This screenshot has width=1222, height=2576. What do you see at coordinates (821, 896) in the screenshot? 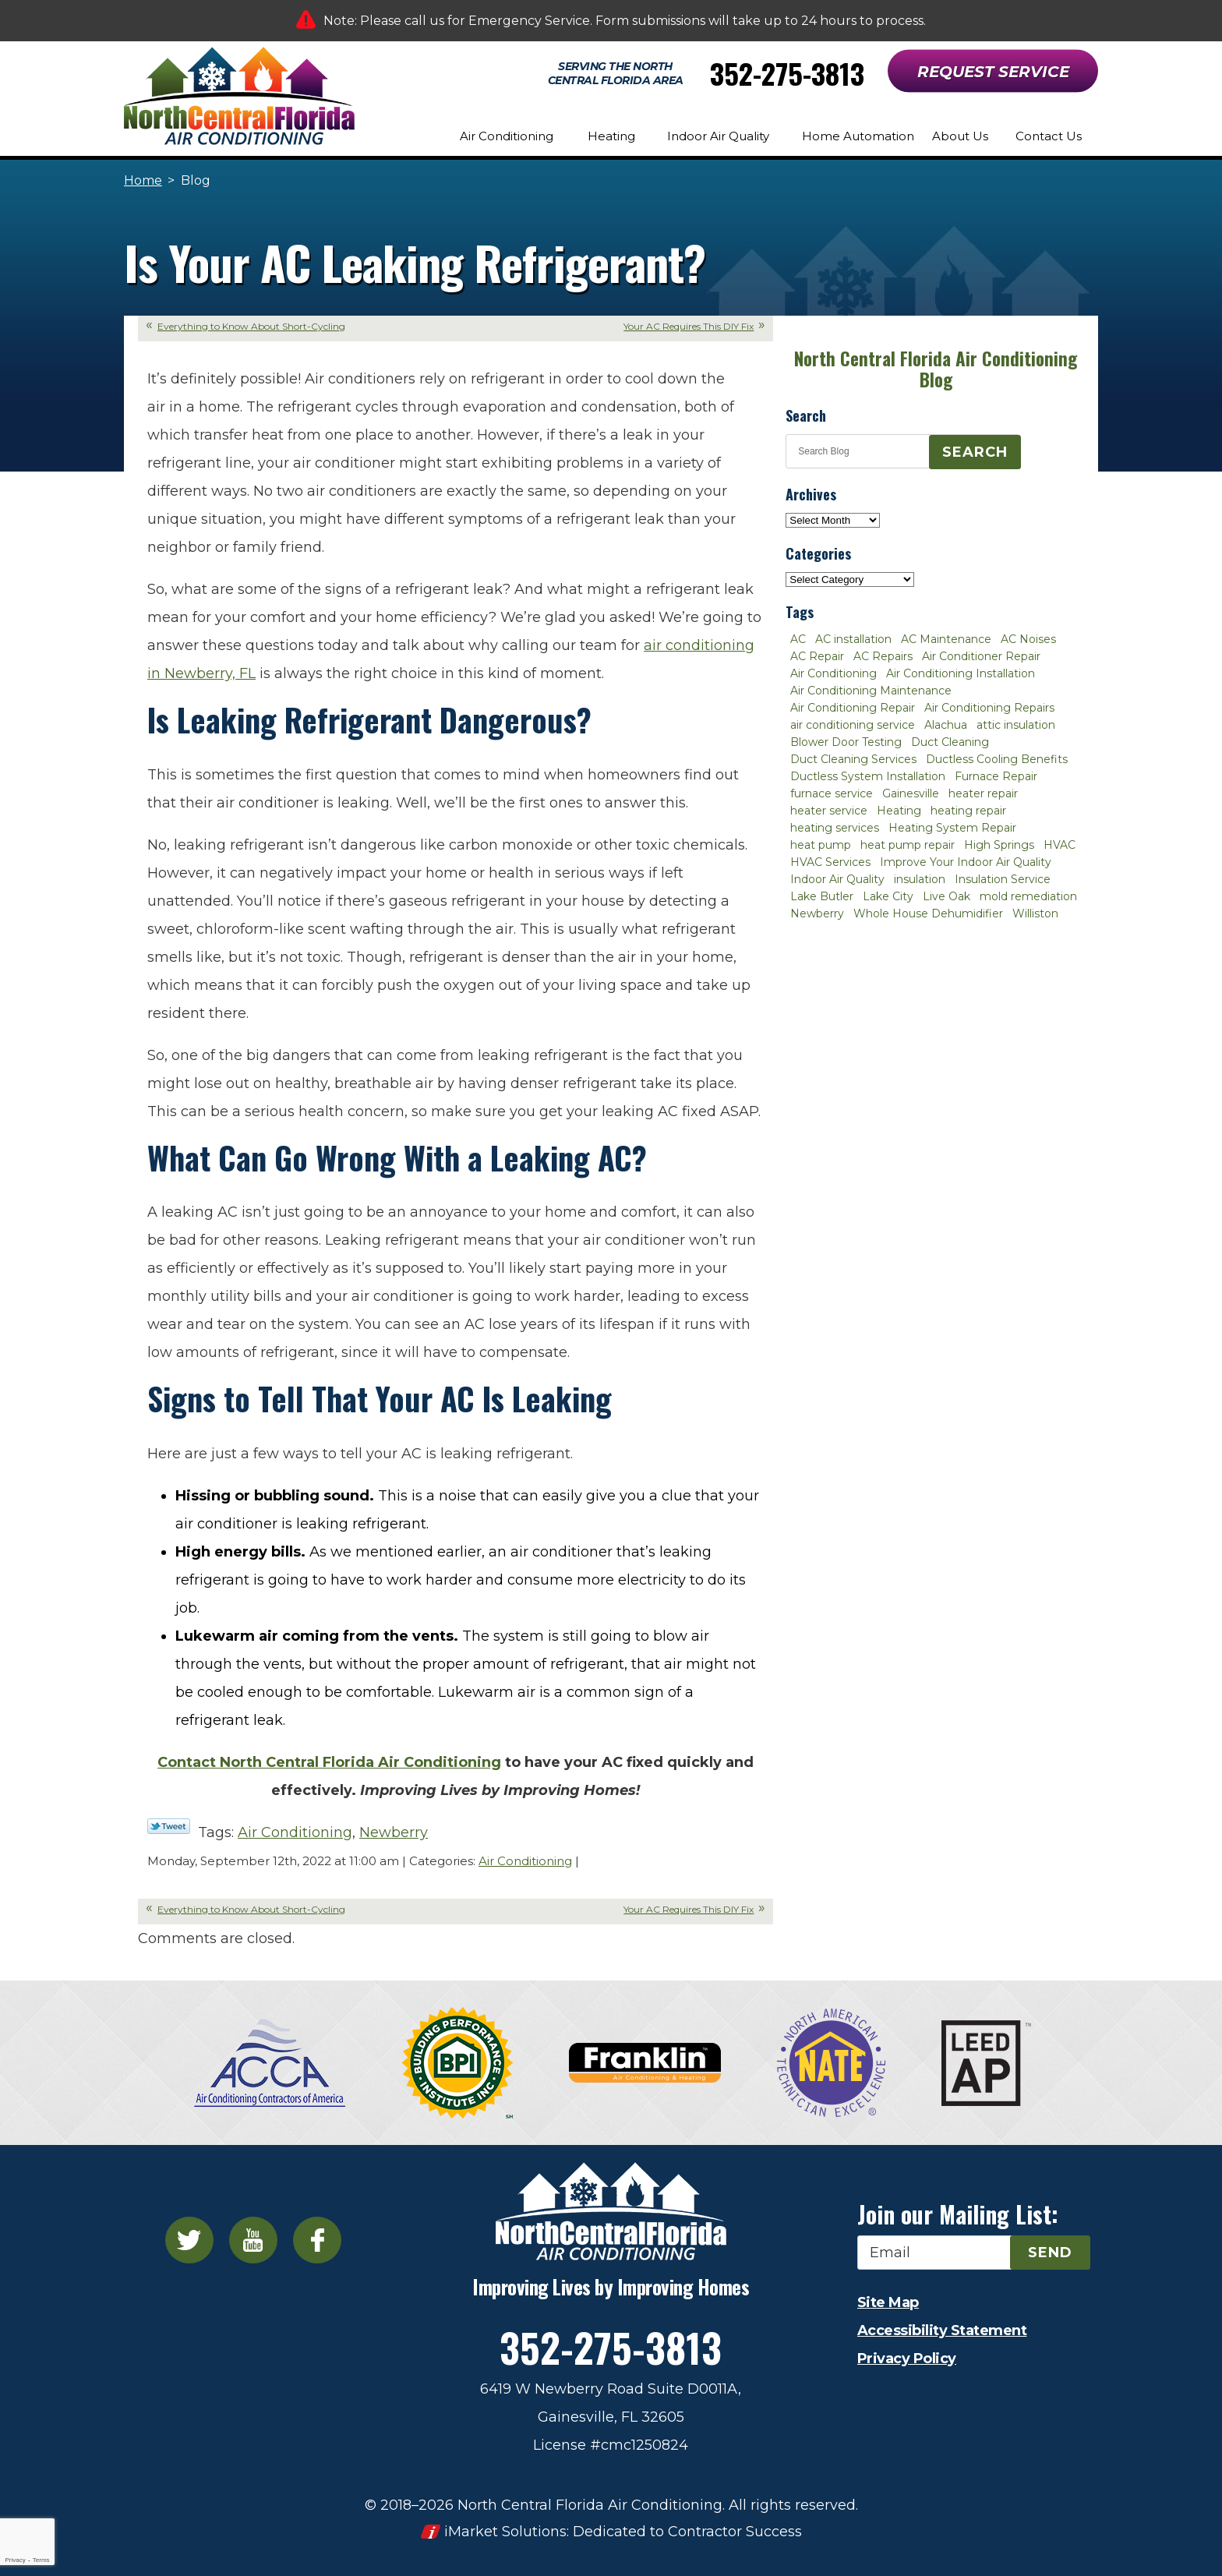
I see `Lake Butler [Lake Butler (2 items)]` at bounding box center [821, 896].